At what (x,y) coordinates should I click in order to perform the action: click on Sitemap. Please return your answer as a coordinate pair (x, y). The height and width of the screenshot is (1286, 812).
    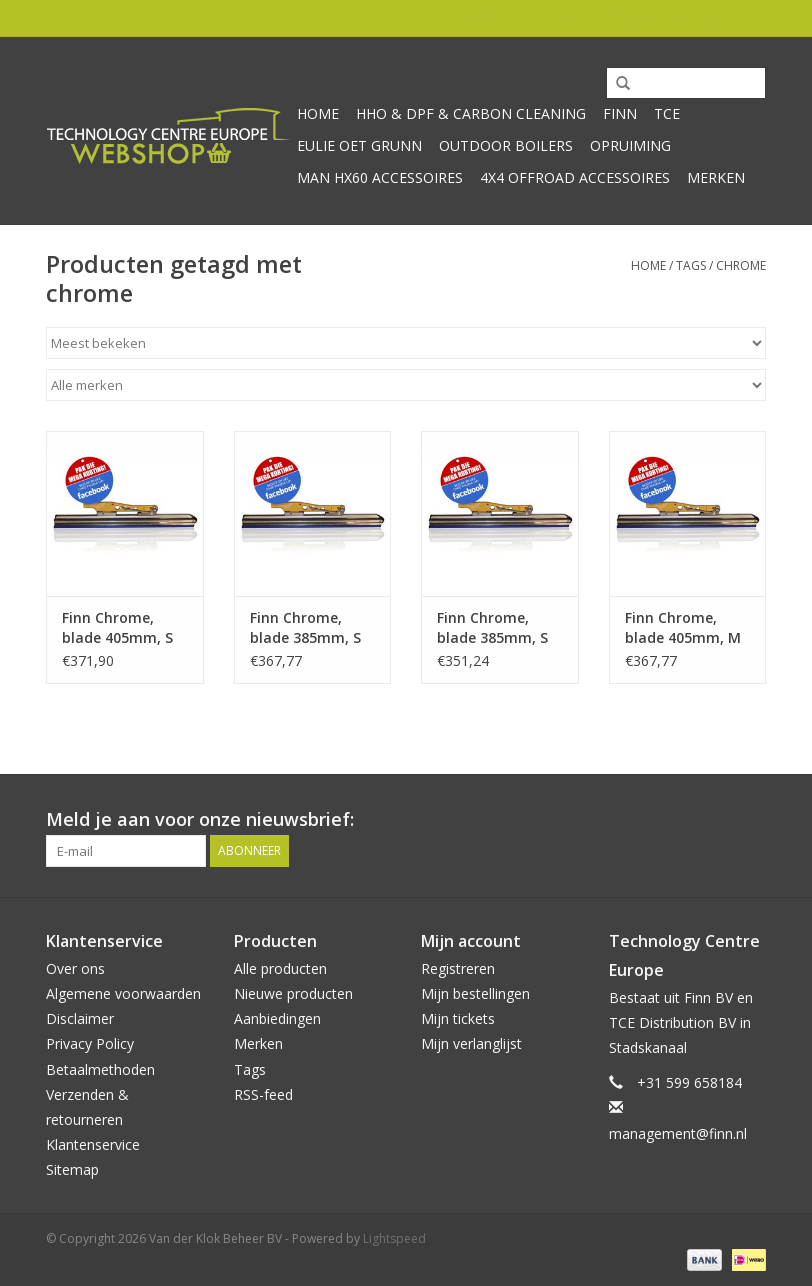
    Looking at the image, I should click on (72, 1169).